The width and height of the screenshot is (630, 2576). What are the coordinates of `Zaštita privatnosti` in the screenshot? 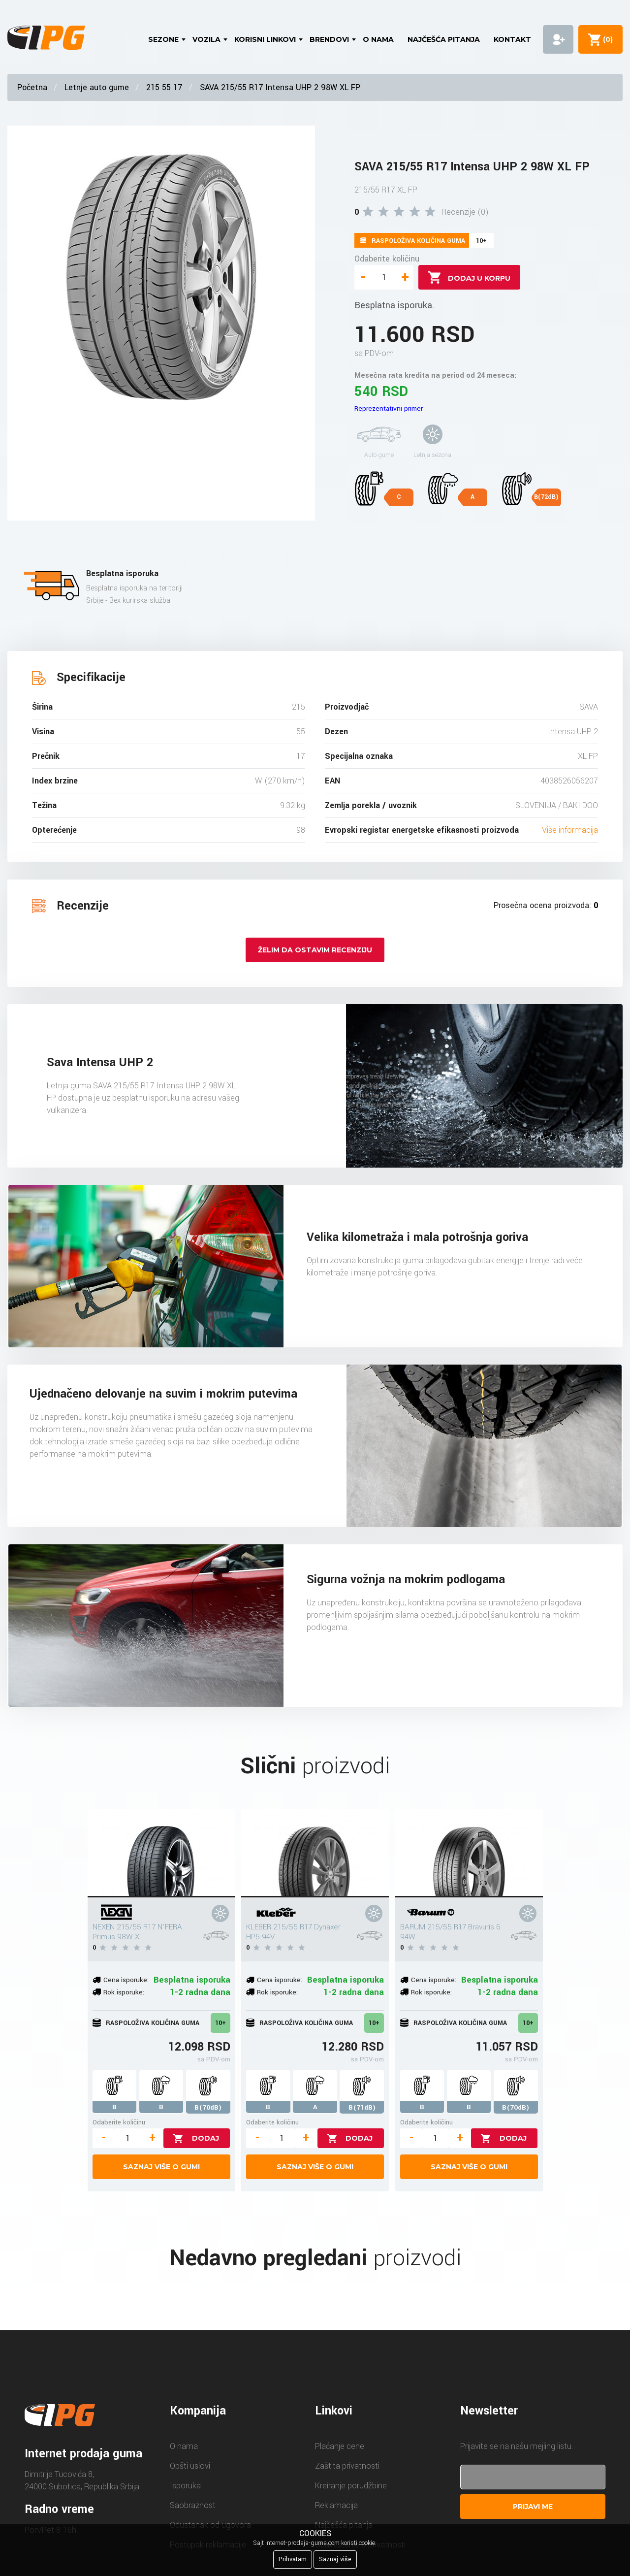 It's located at (347, 2466).